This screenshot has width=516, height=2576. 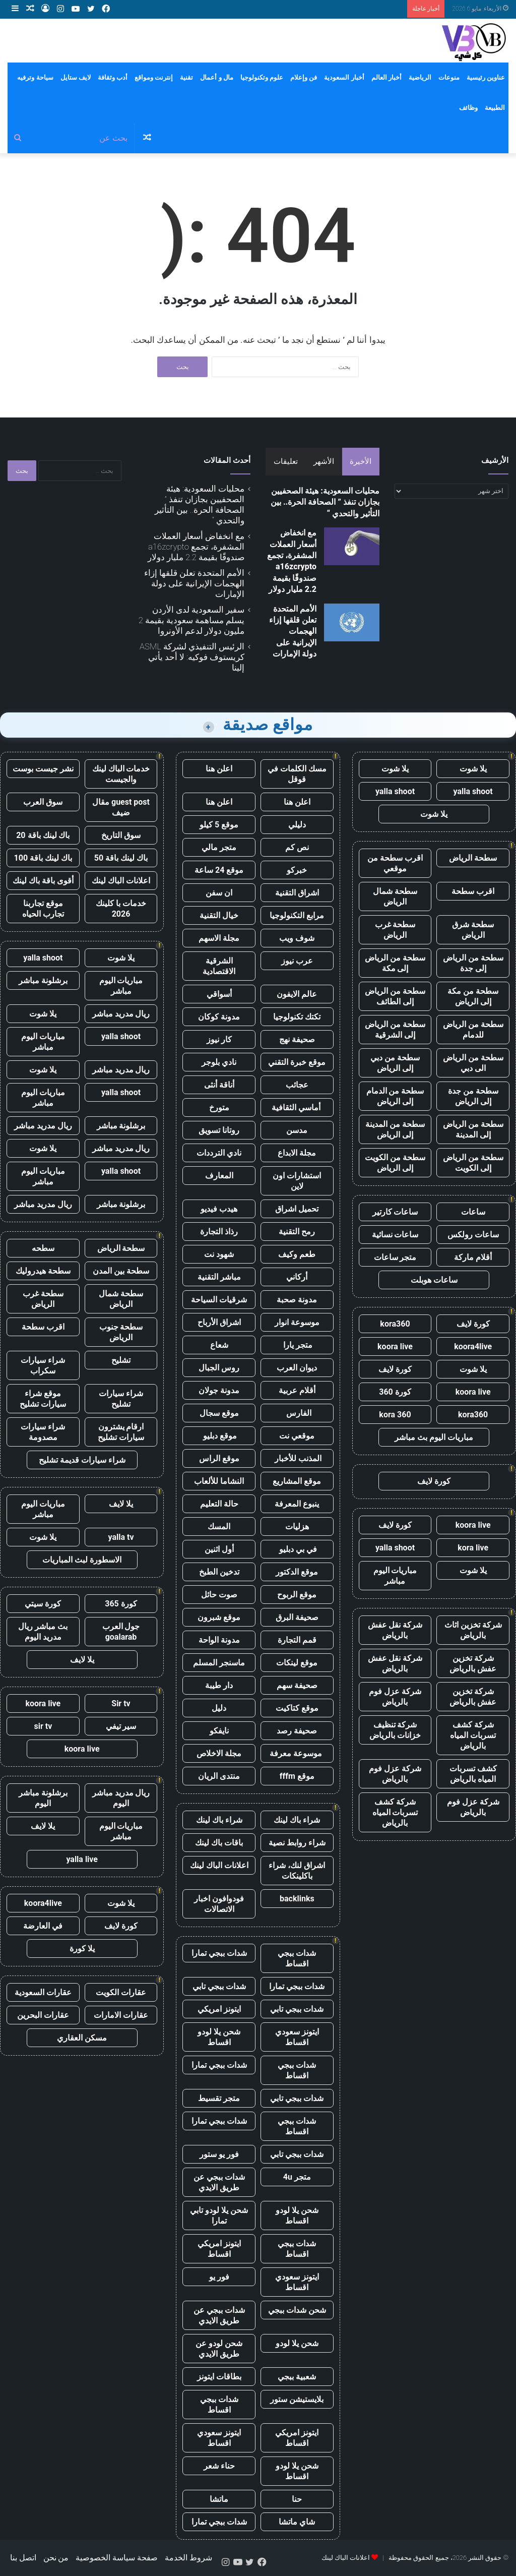 I want to click on بث مباشر ريال مدريد اليوم, so click(x=43, y=1632).